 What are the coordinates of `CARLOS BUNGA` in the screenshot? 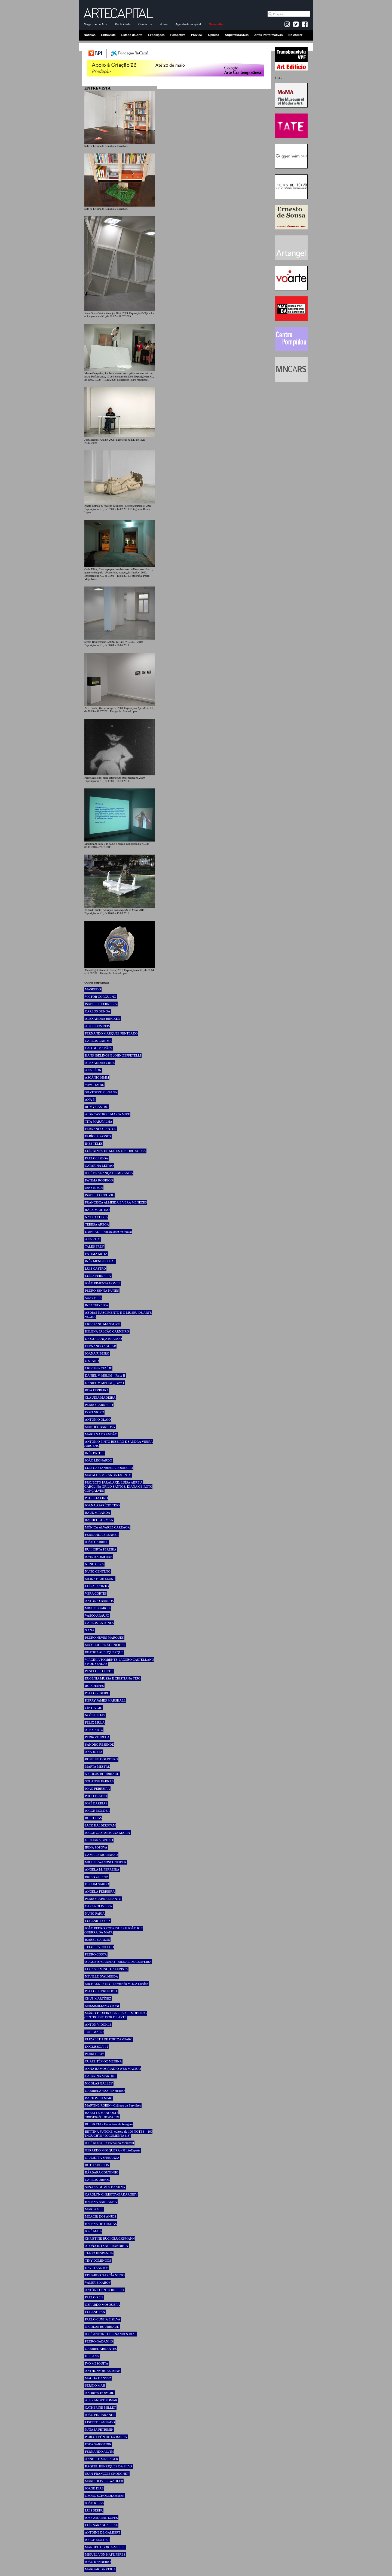 It's located at (97, 1011).